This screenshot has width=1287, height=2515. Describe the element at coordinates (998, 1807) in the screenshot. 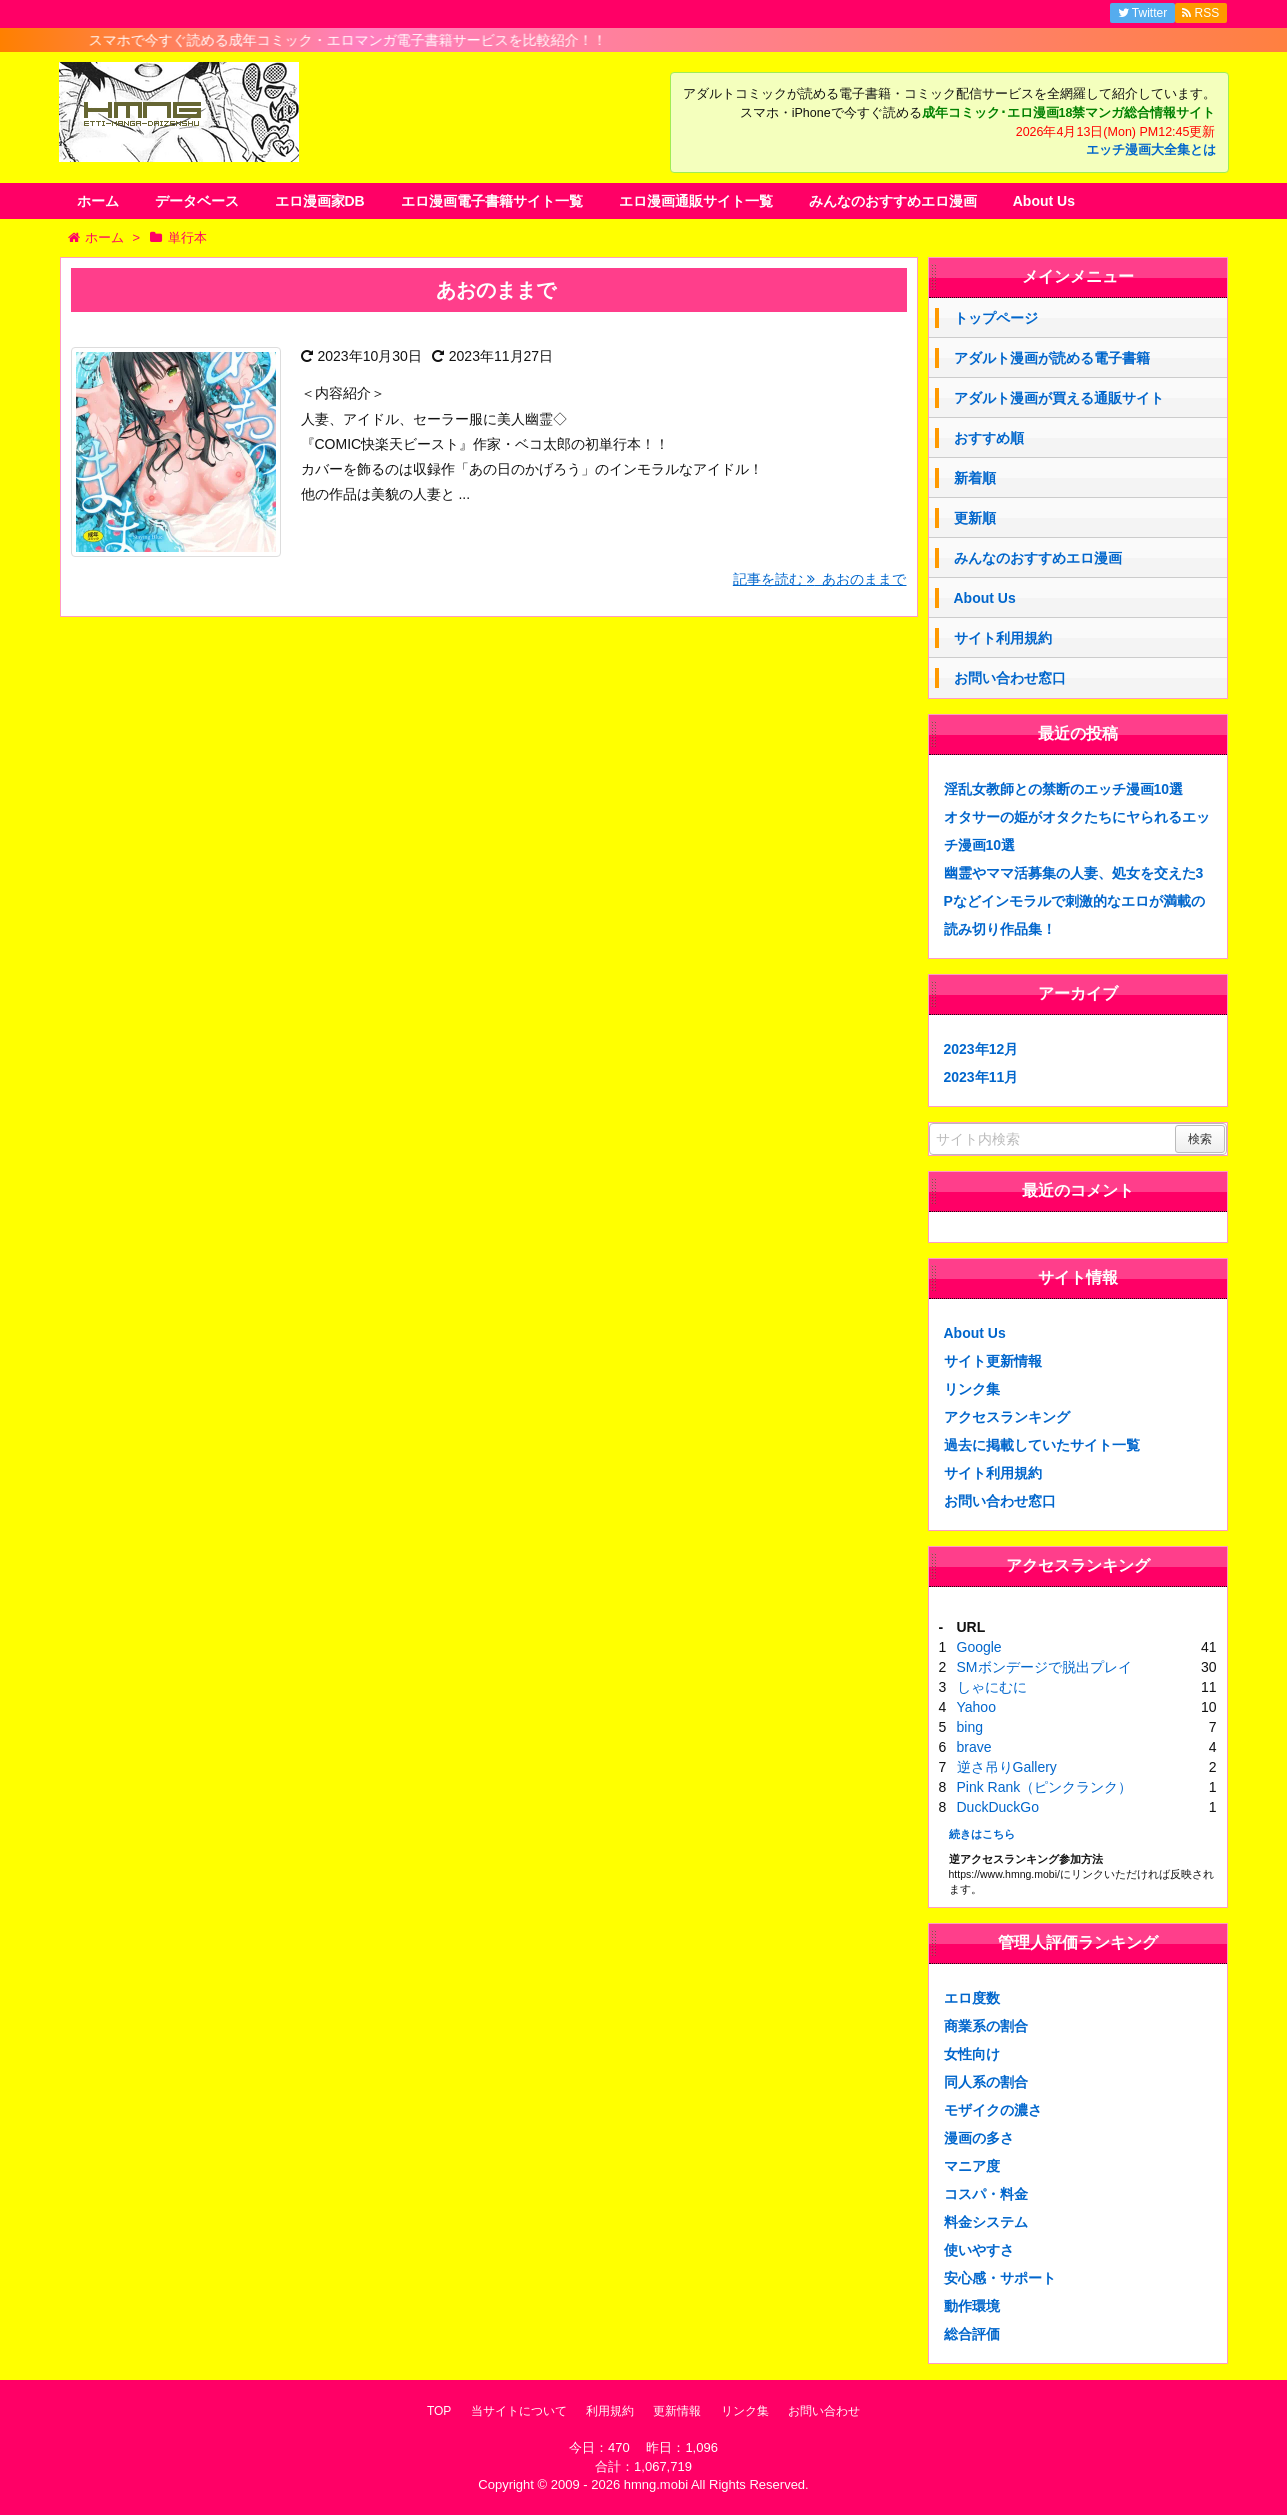

I see `DuckDuckGo` at that location.